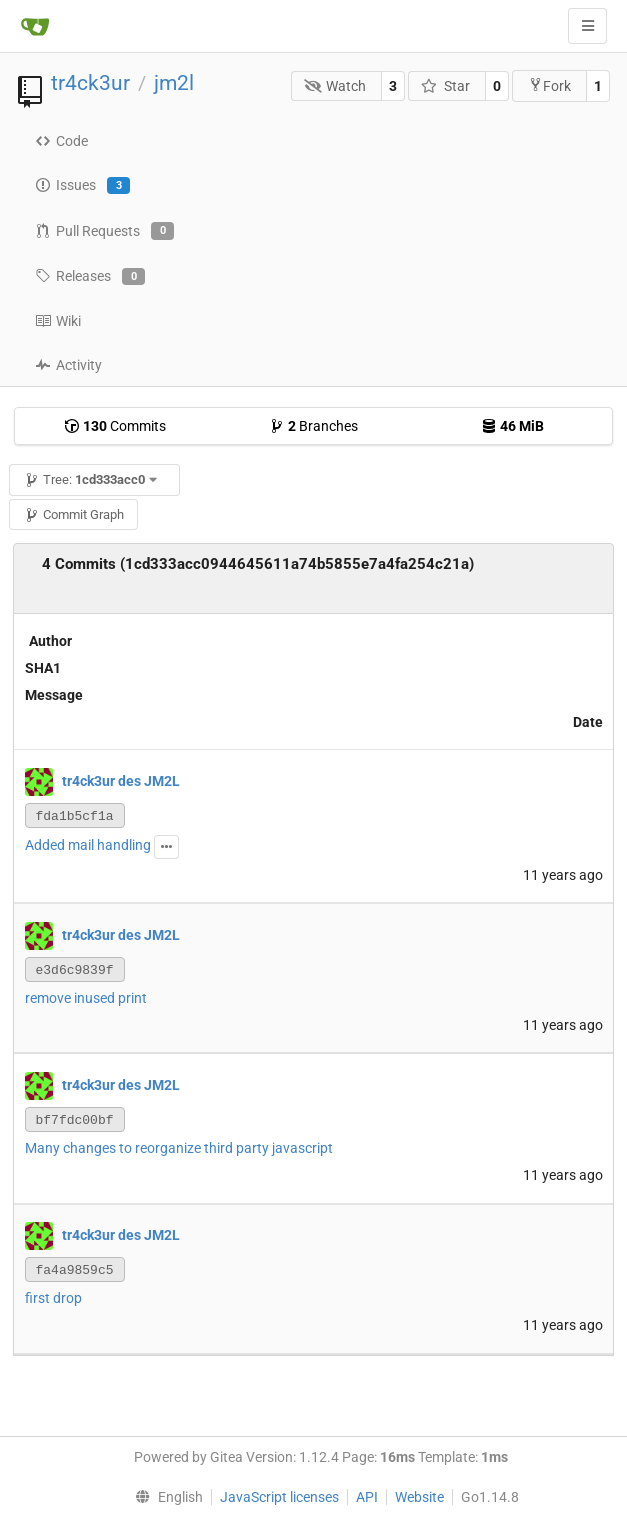 The image size is (627, 1517). I want to click on jm2l, so click(174, 83).